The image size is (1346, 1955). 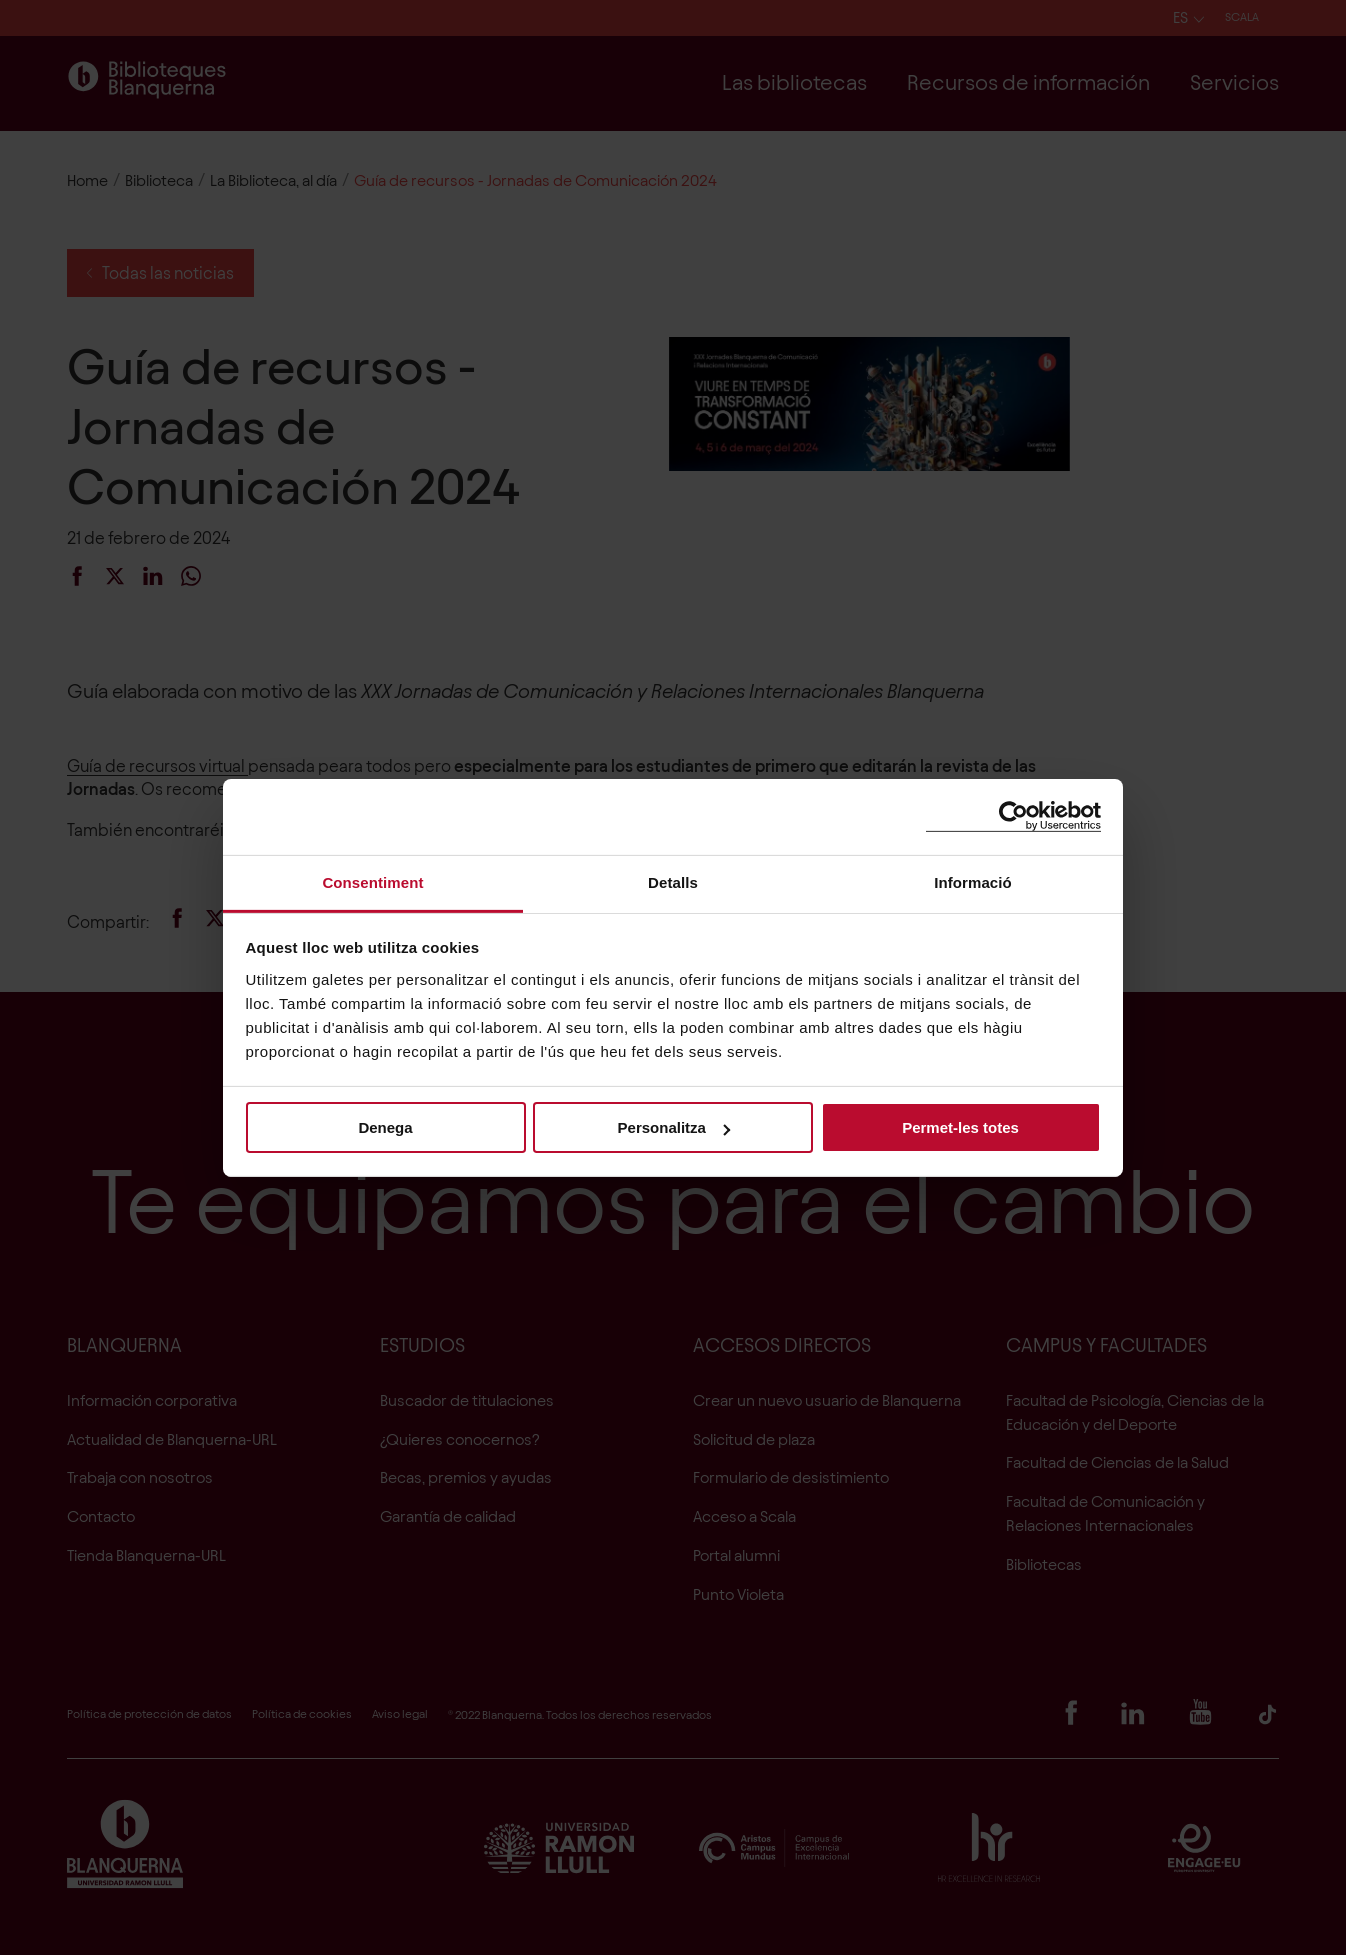 What do you see at coordinates (674, 1127) in the screenshot?
I see `Personalitza` at bounding box center [674, 1127].